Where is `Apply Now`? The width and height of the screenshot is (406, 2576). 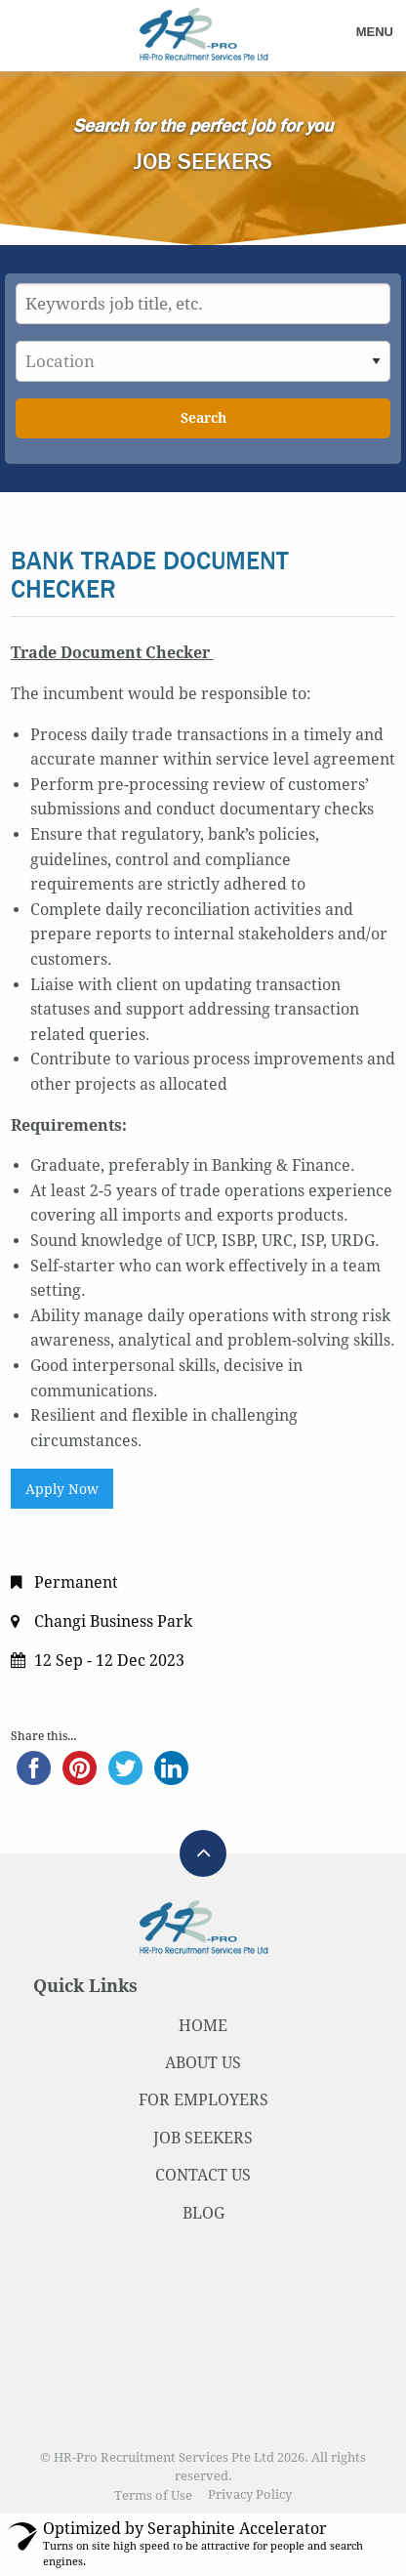
Apply Now is located at coordinates (62, 1489).